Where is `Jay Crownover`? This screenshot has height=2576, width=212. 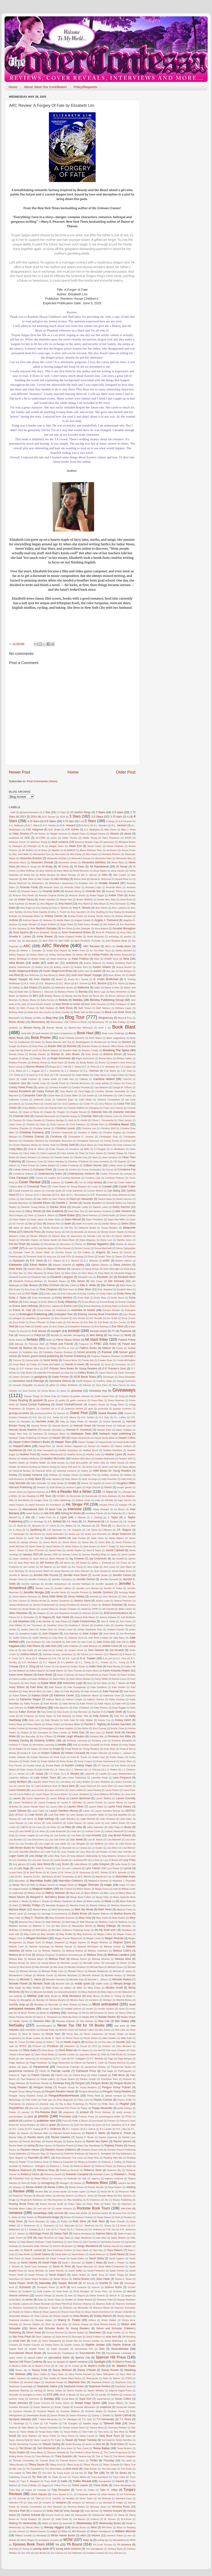 Jay Crownover is located at coordinates (98, 1558).